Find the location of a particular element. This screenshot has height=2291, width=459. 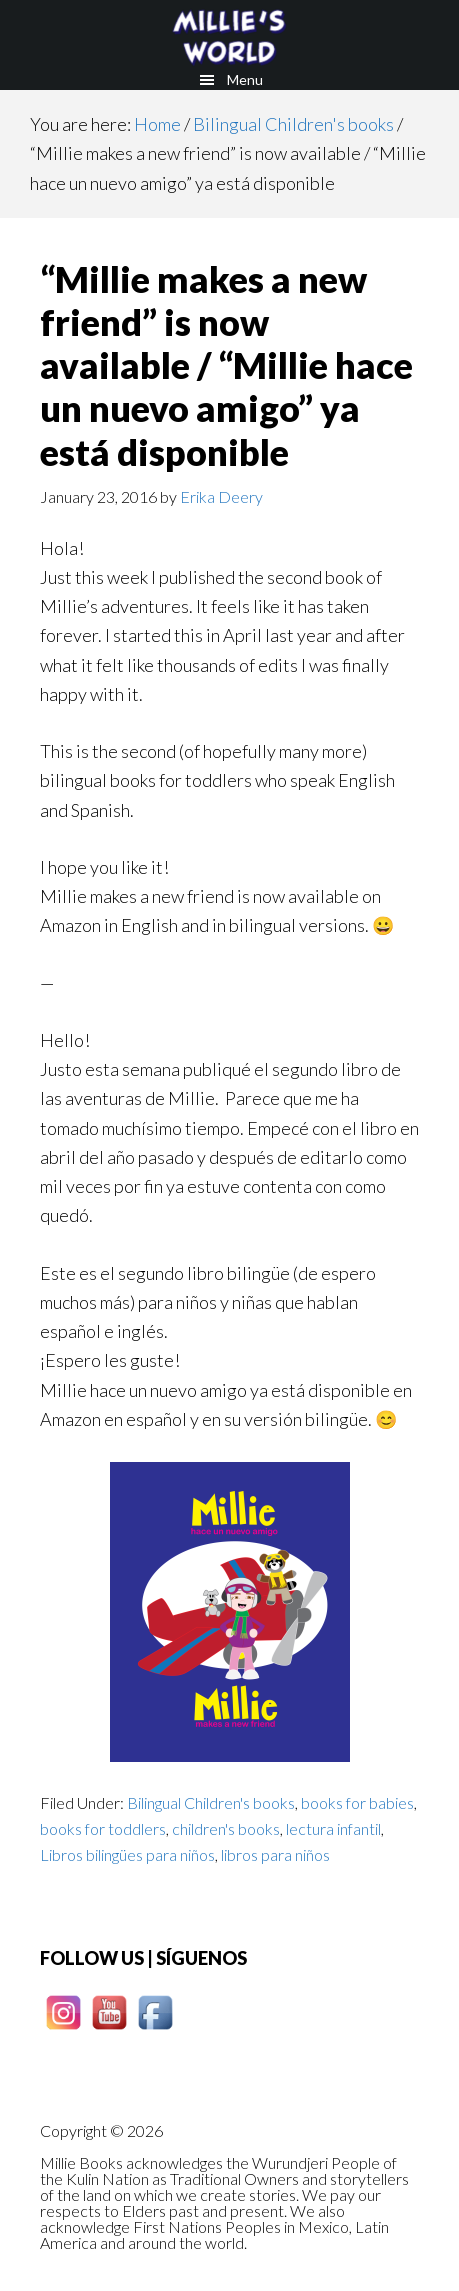

children's books is located at coordinates (226, 1828).